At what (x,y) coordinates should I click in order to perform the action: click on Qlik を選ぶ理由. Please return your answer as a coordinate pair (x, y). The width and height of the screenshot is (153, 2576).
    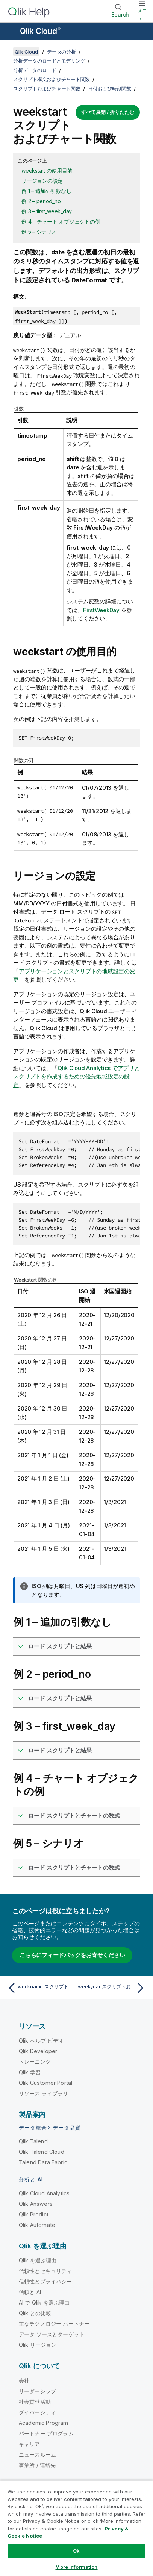
    Looking at the image, I should click on (38, 2260).